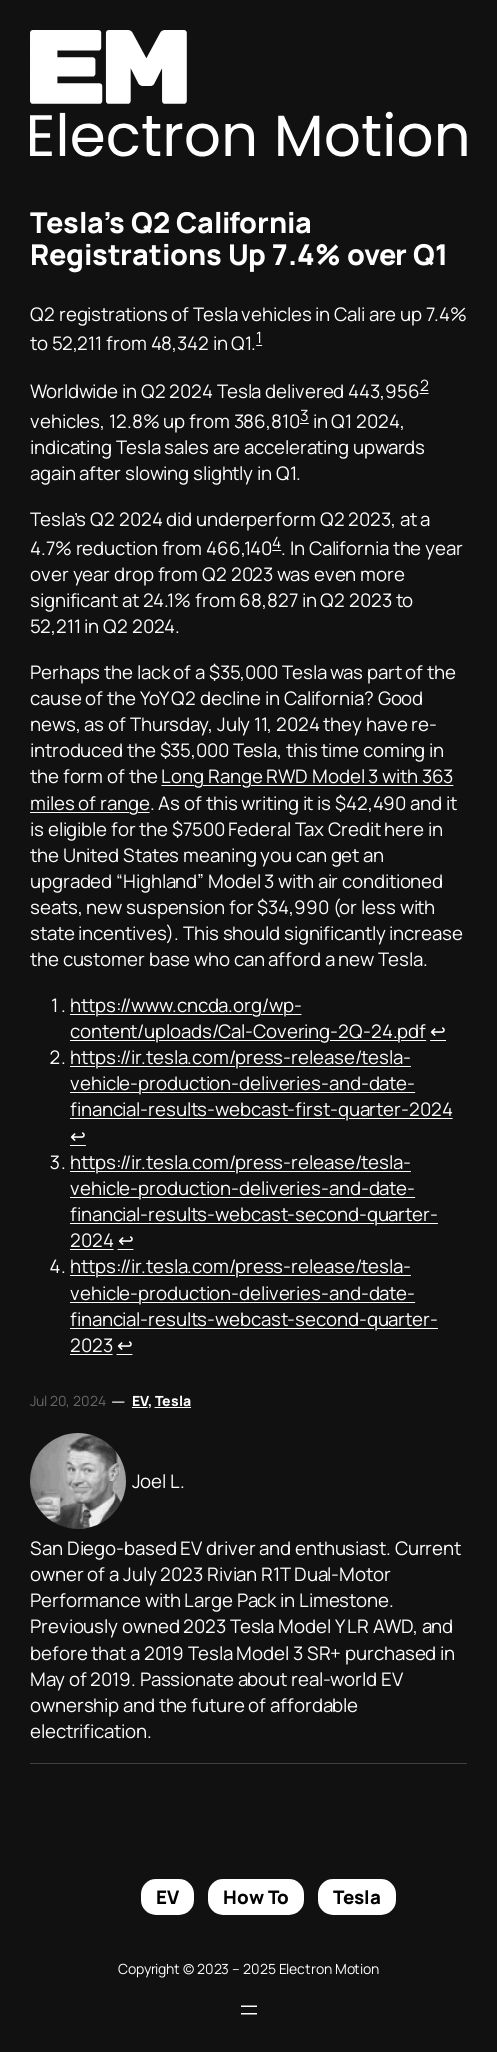 The width and height of the screenshot is (497, 2052). Describe the element at coordinates (140, 1400) in the screenshot. I see `EV` at that location.